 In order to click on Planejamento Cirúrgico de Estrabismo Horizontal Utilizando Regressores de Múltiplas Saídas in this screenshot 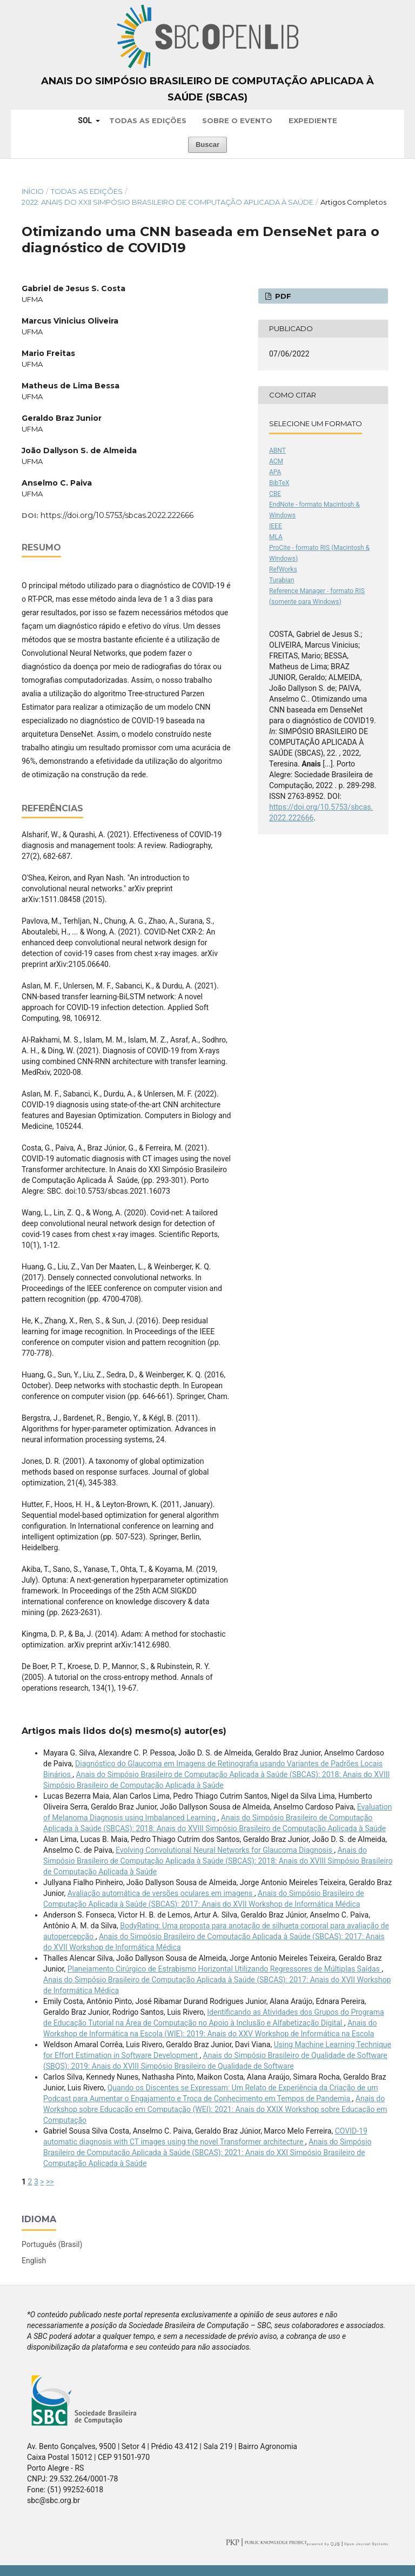, I will do `click(225, 1969)`.